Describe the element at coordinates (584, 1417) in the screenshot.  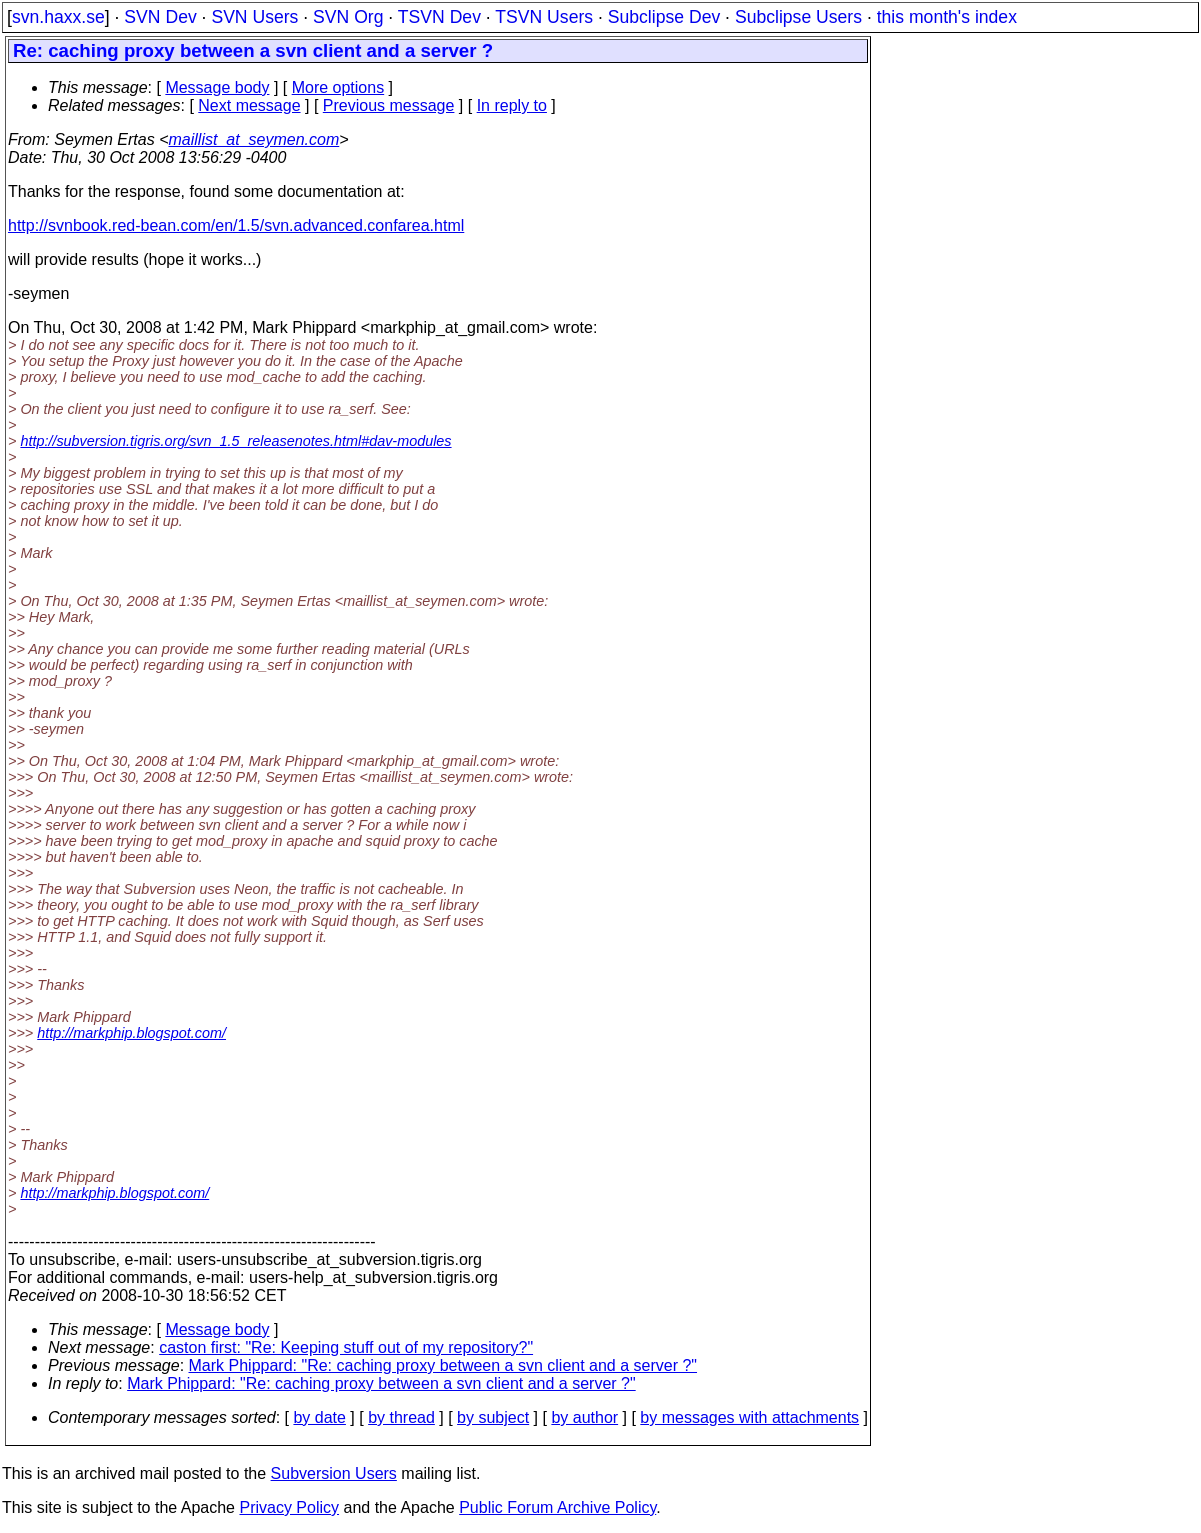
I see `by author` at that location.